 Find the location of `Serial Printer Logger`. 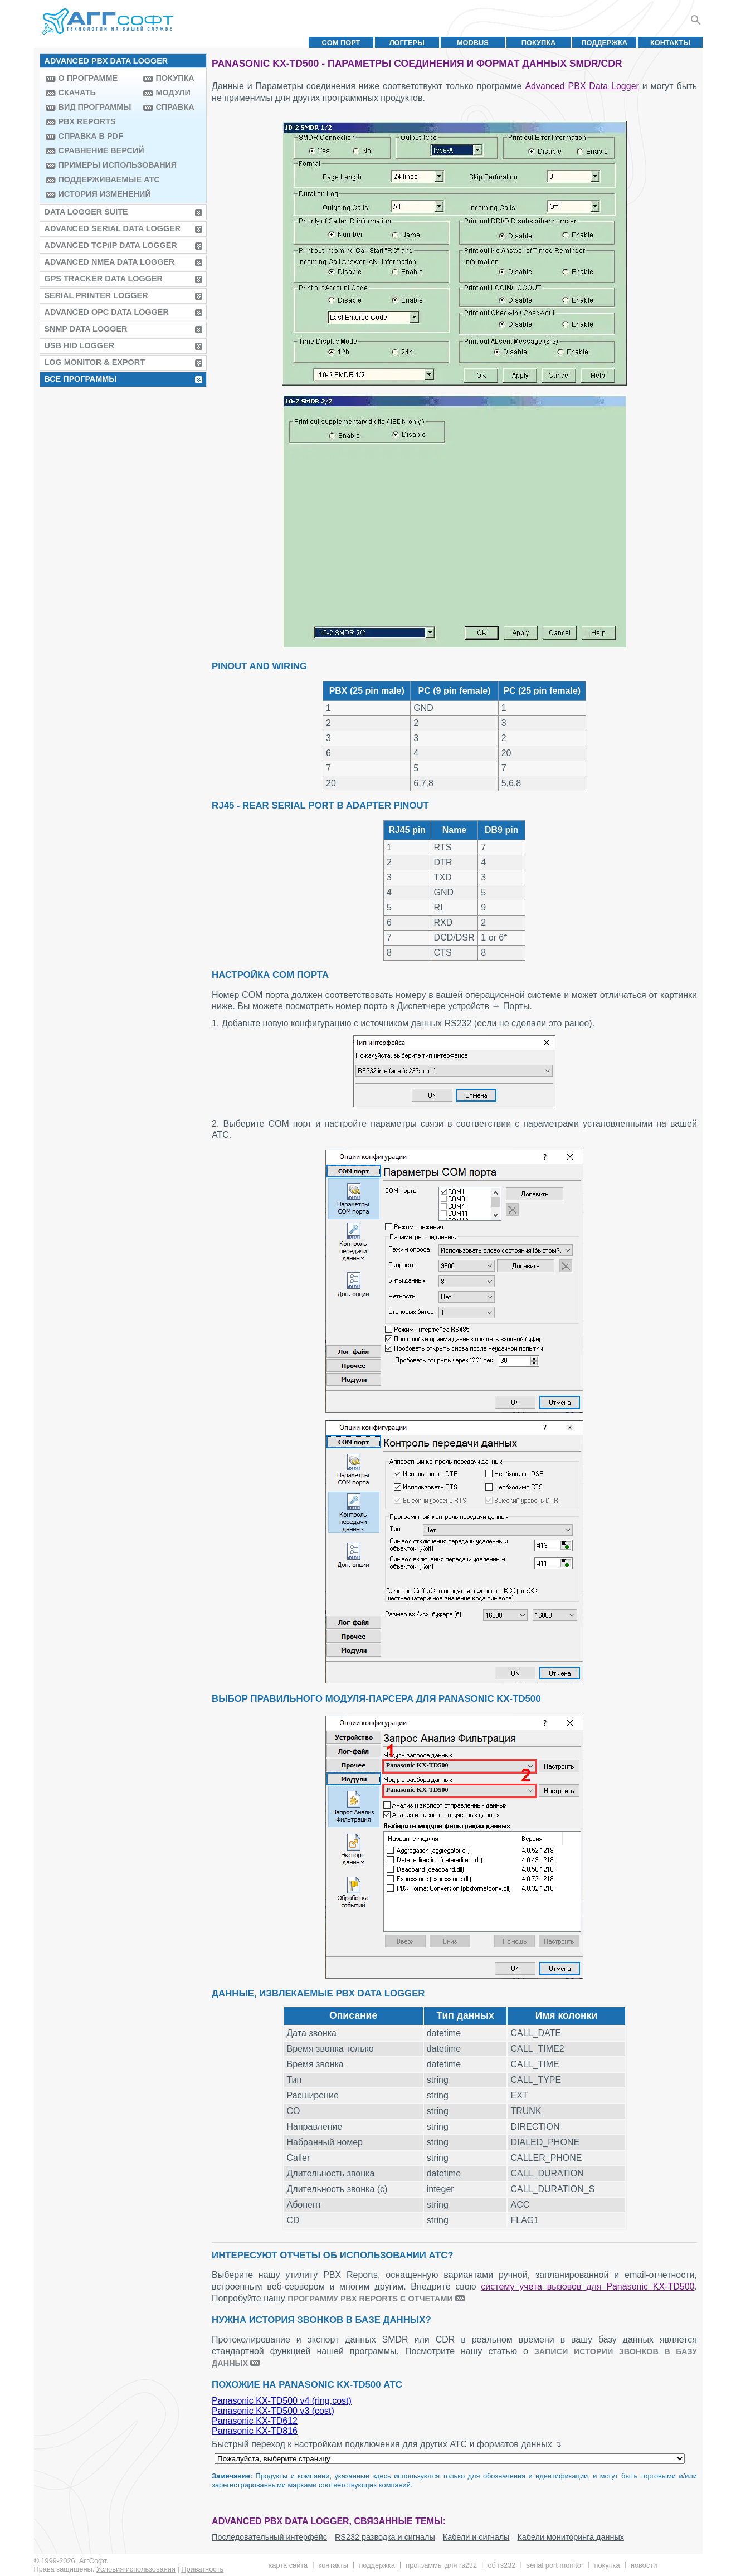

Serial Printer Logger is located at coordinates (96, 295).